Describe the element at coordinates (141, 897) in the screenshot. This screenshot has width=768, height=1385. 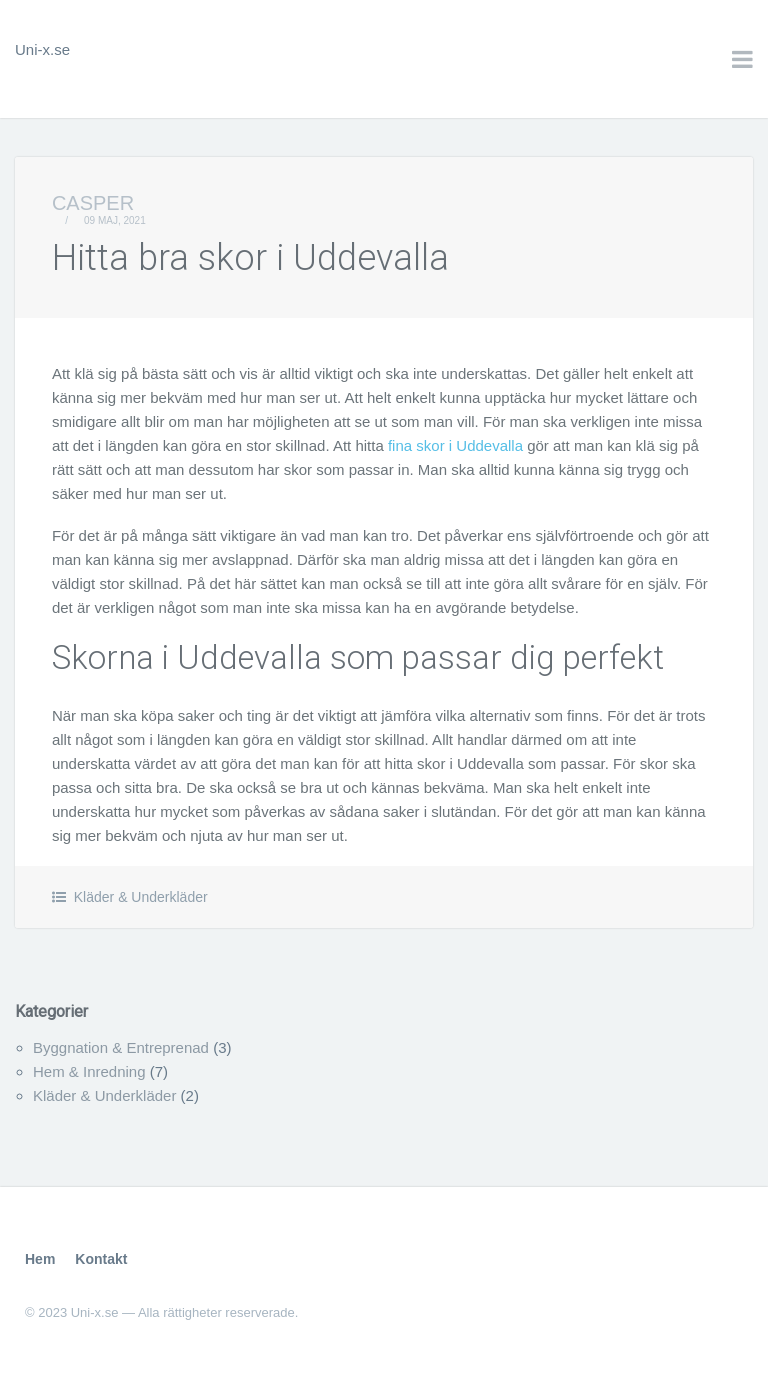
I see `Kläder & Underkläder` at that location.